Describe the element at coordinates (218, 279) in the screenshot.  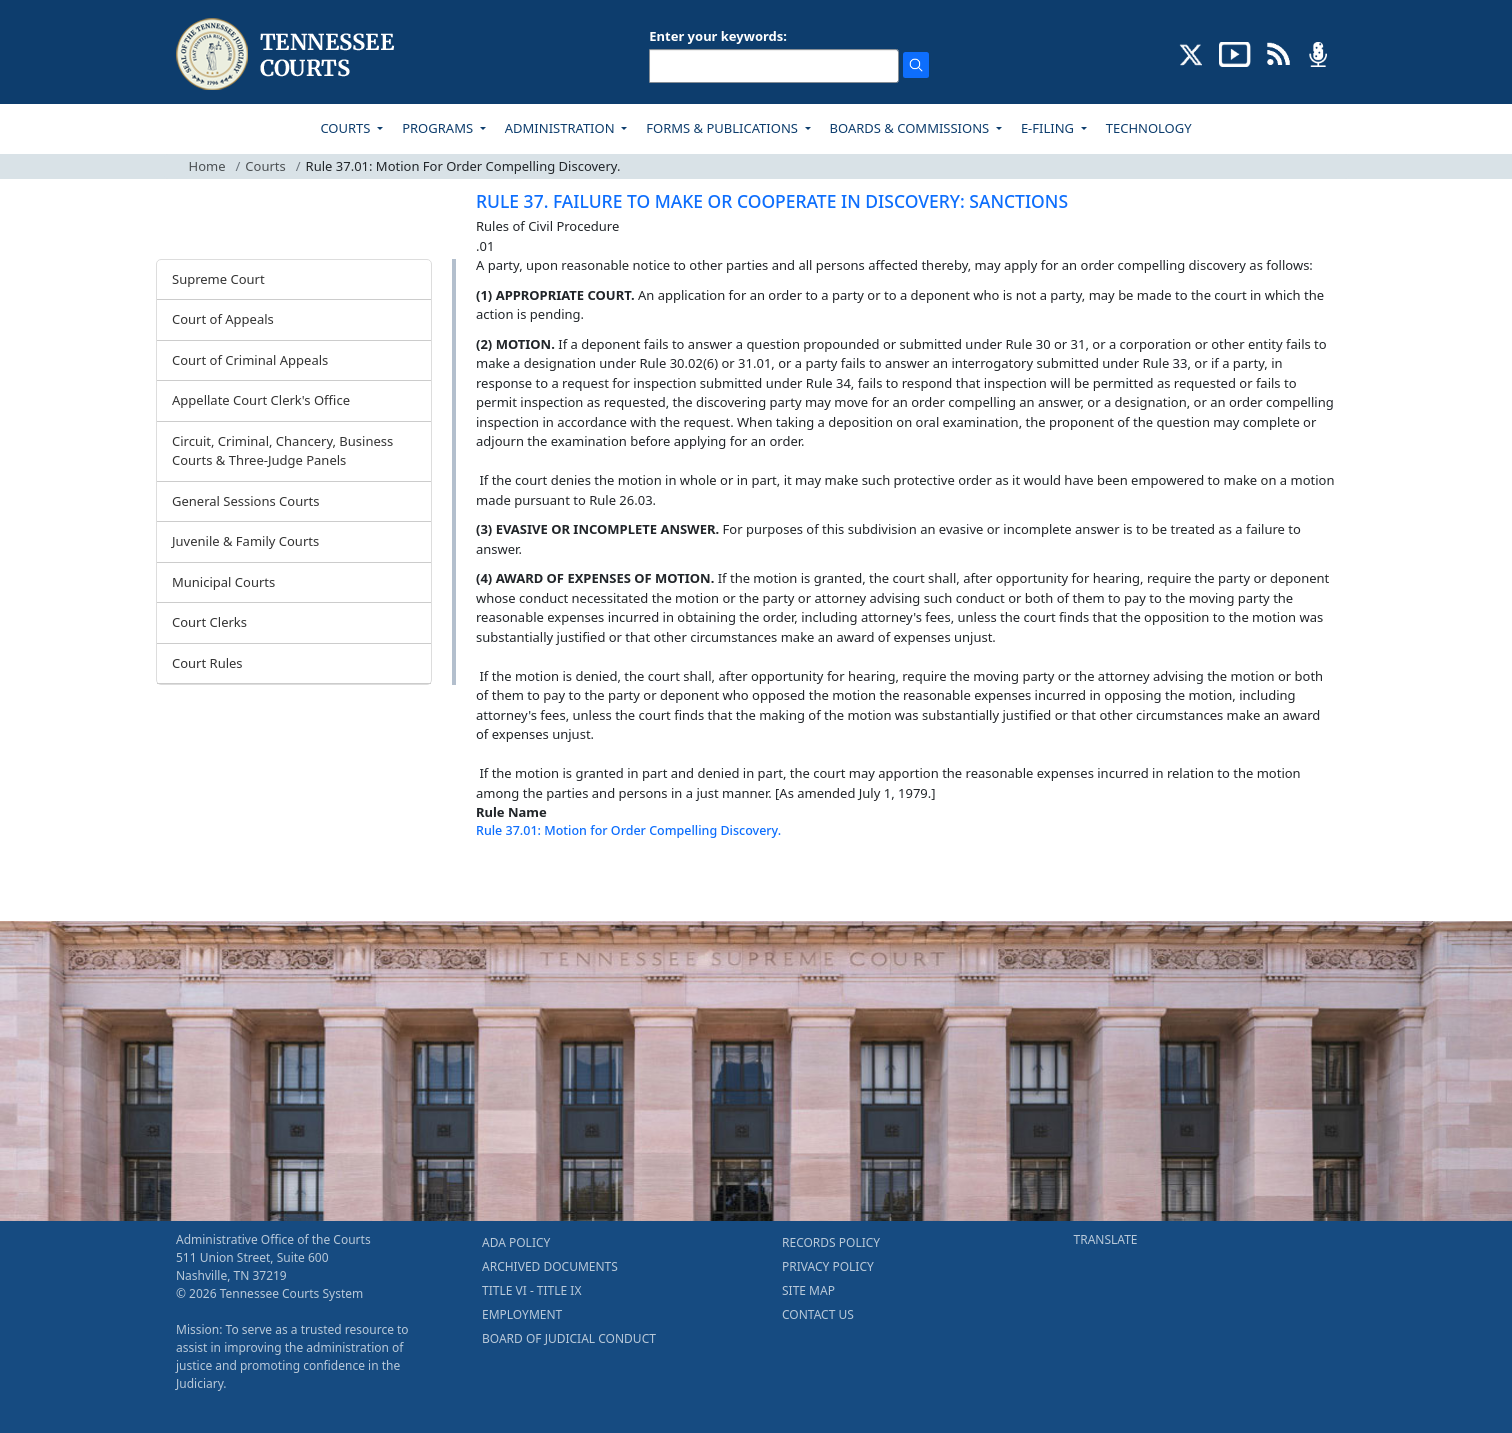
I see `Supreme Court` at that location.